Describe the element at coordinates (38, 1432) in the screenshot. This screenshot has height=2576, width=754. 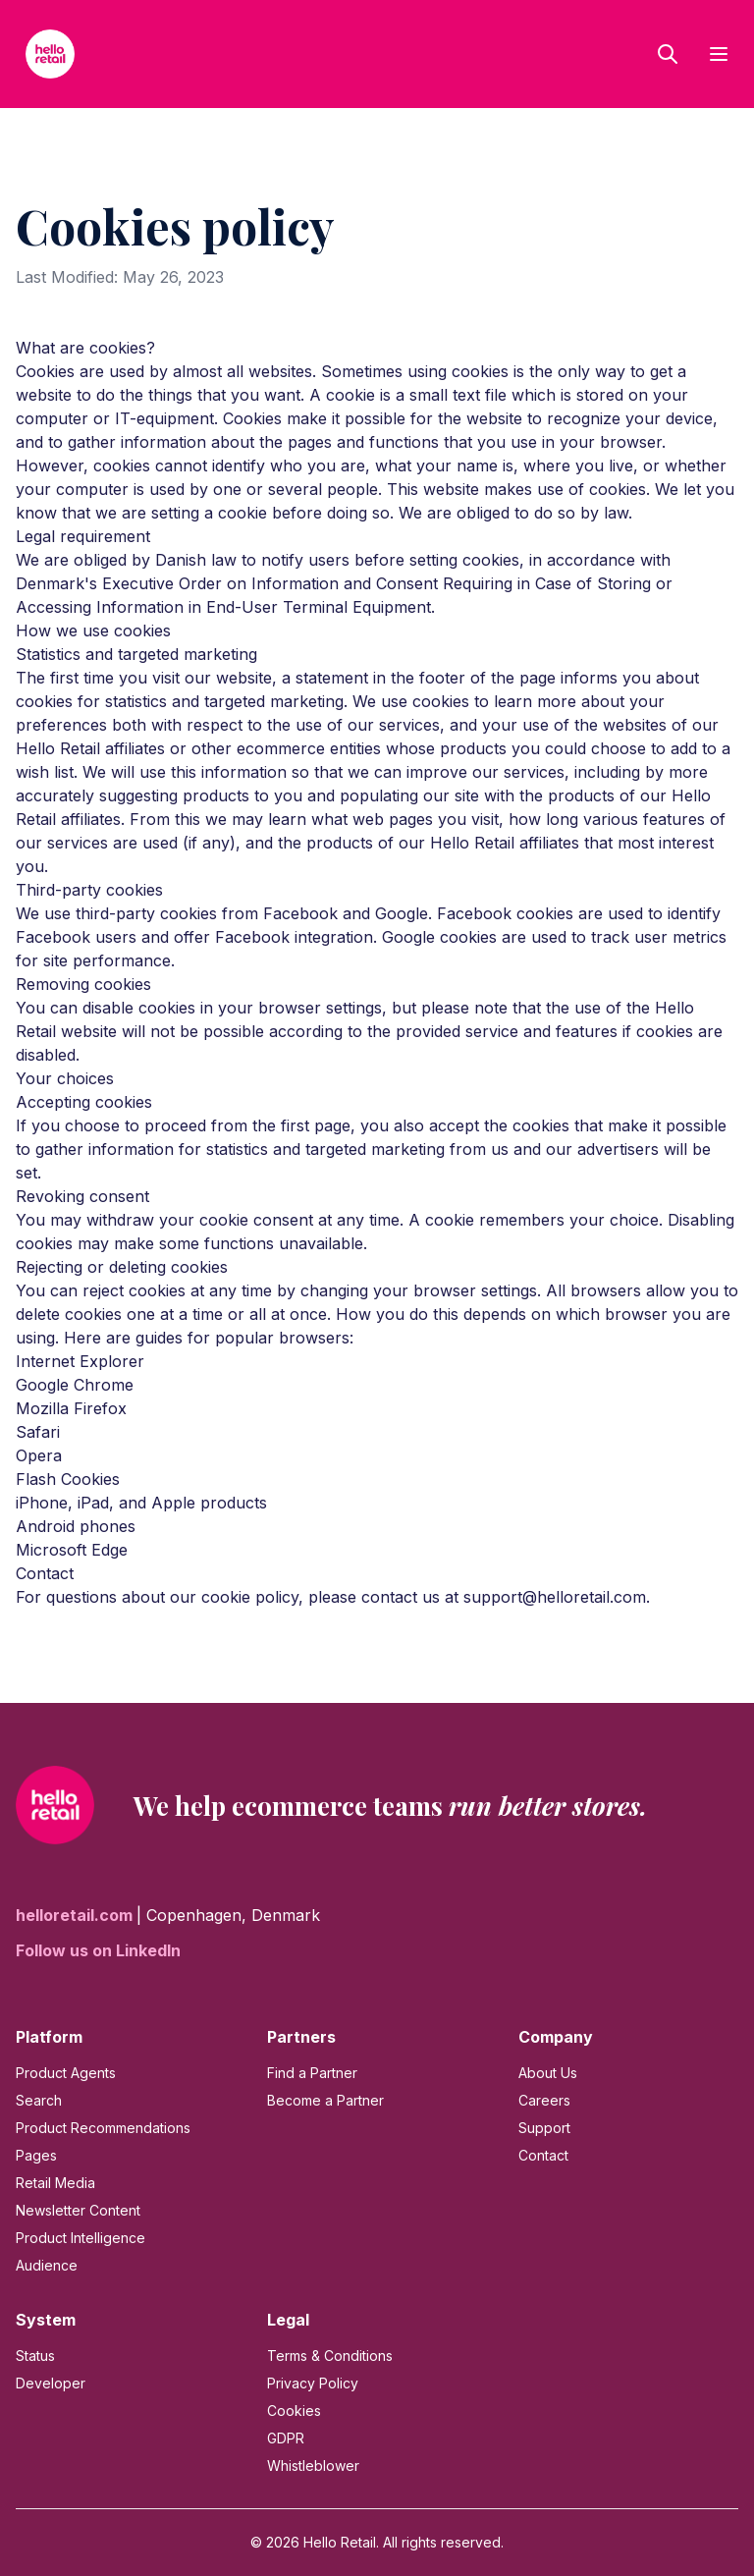
I see `Safari` at that location.